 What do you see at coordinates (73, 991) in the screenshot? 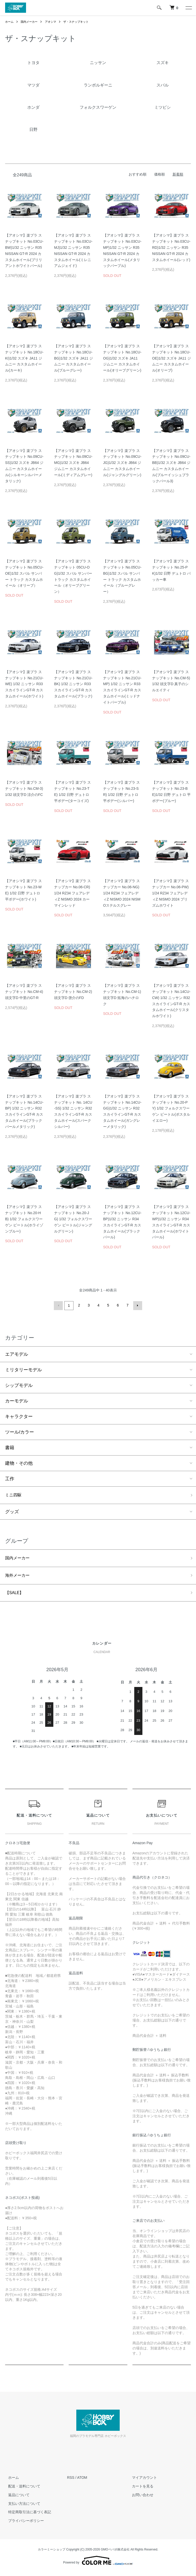
I see `【アオシマ】楽プラ スナップキット No.CM-2)頭文字D 啓介のFD` at bounding box center [73, 991].